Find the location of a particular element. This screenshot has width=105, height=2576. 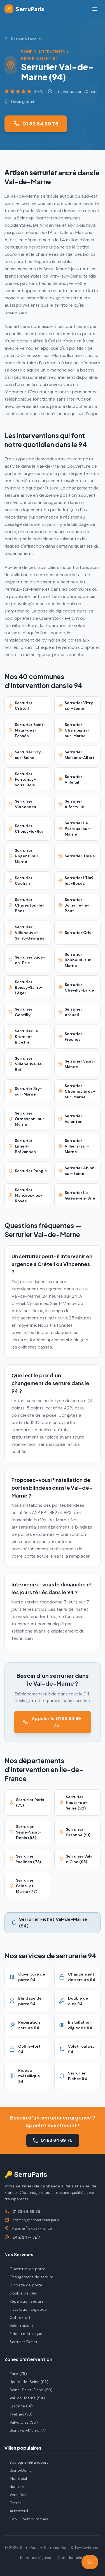

[Menu] is located at coordinates (95, 9).